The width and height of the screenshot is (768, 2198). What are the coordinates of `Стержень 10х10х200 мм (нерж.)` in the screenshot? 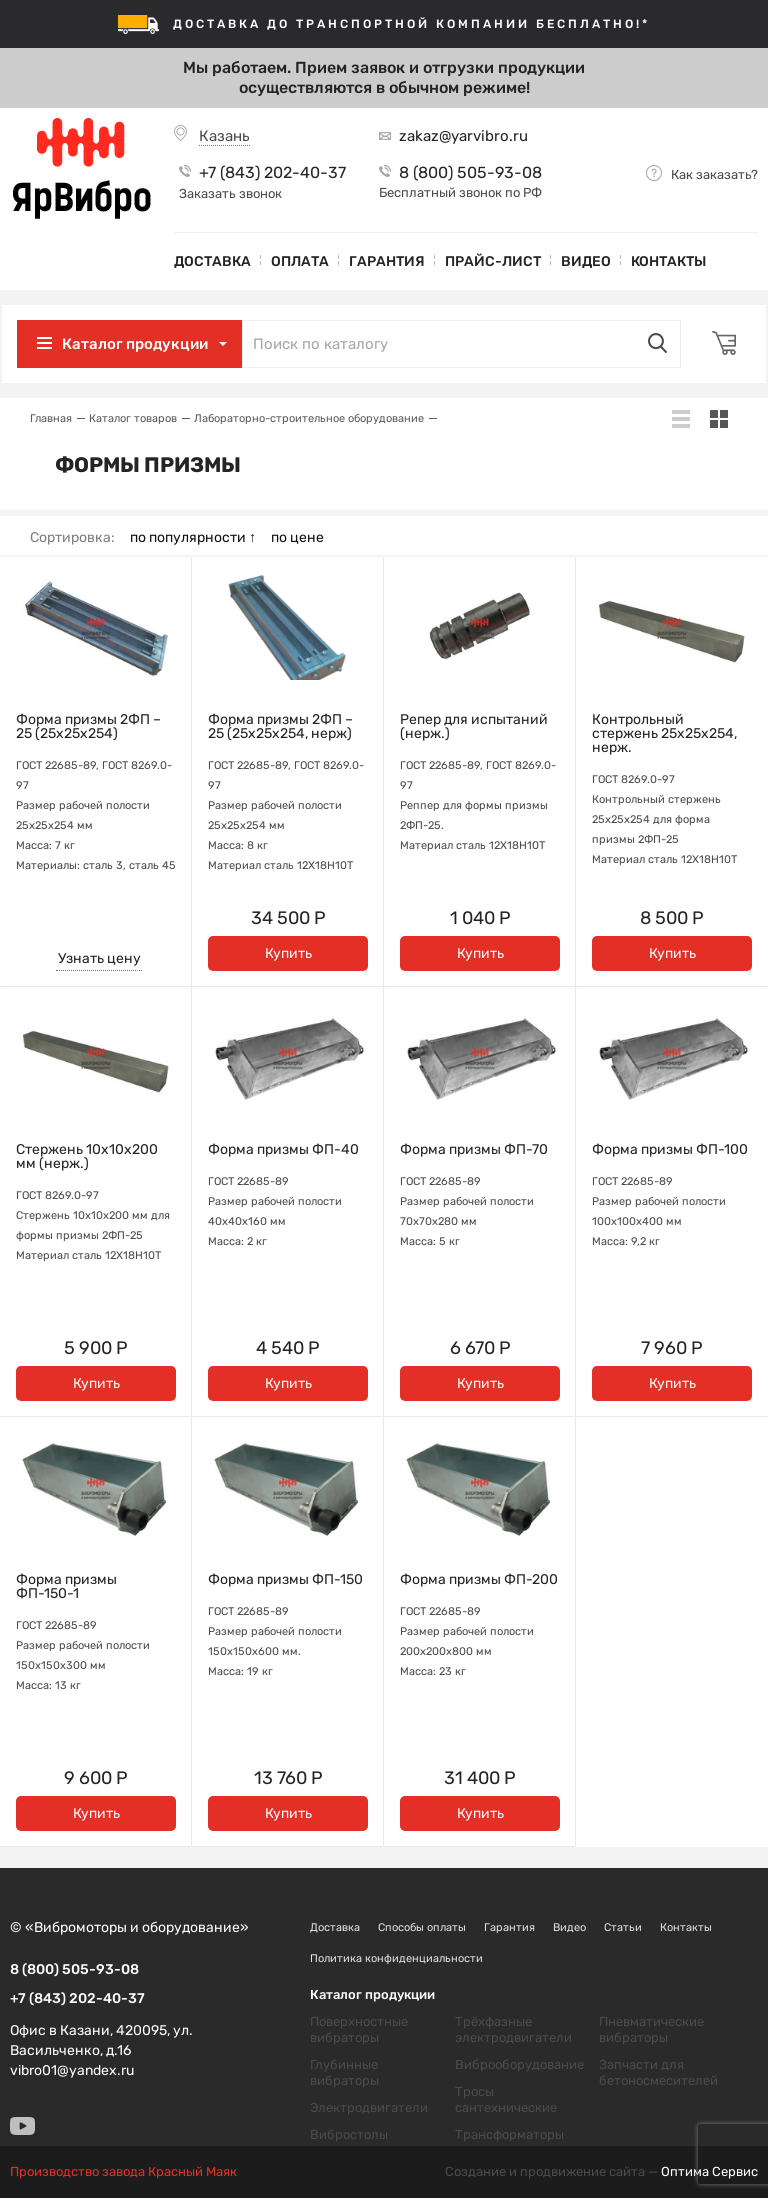 It's located at (87, 1157).